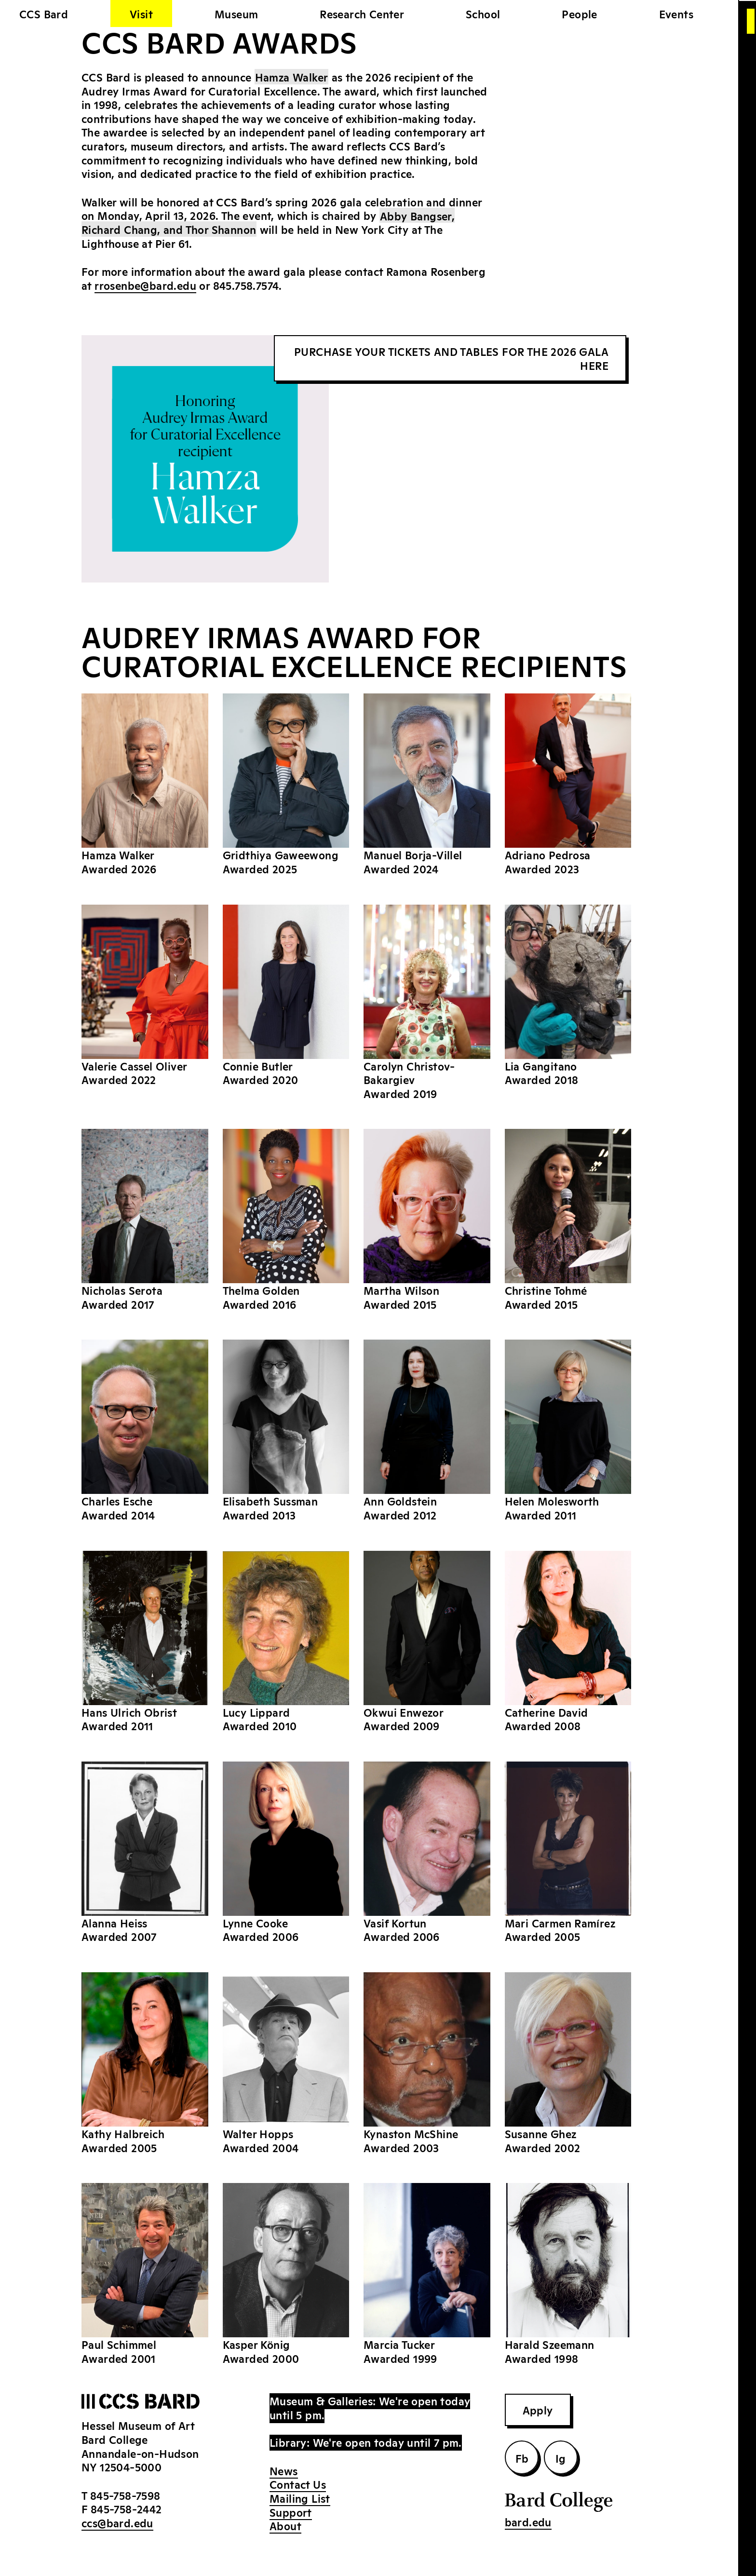  Describe the element at coordinates (285, 2525) in the screenshot. I see `About` at that location.